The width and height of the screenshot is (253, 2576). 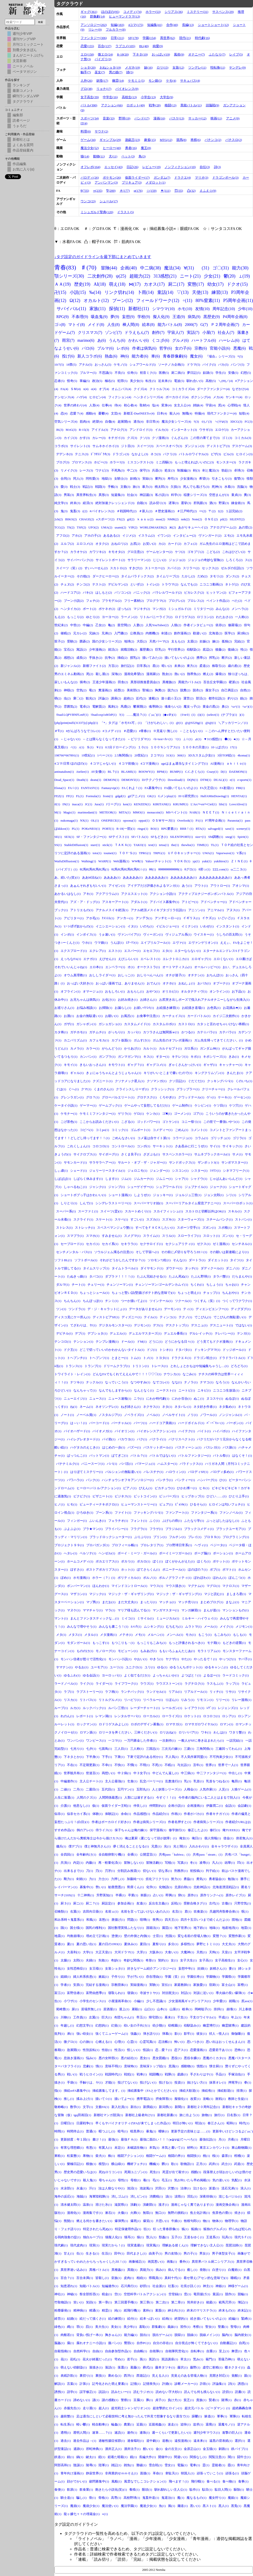 I want to click on ランドセル(1), so click(x=156, y=1691).